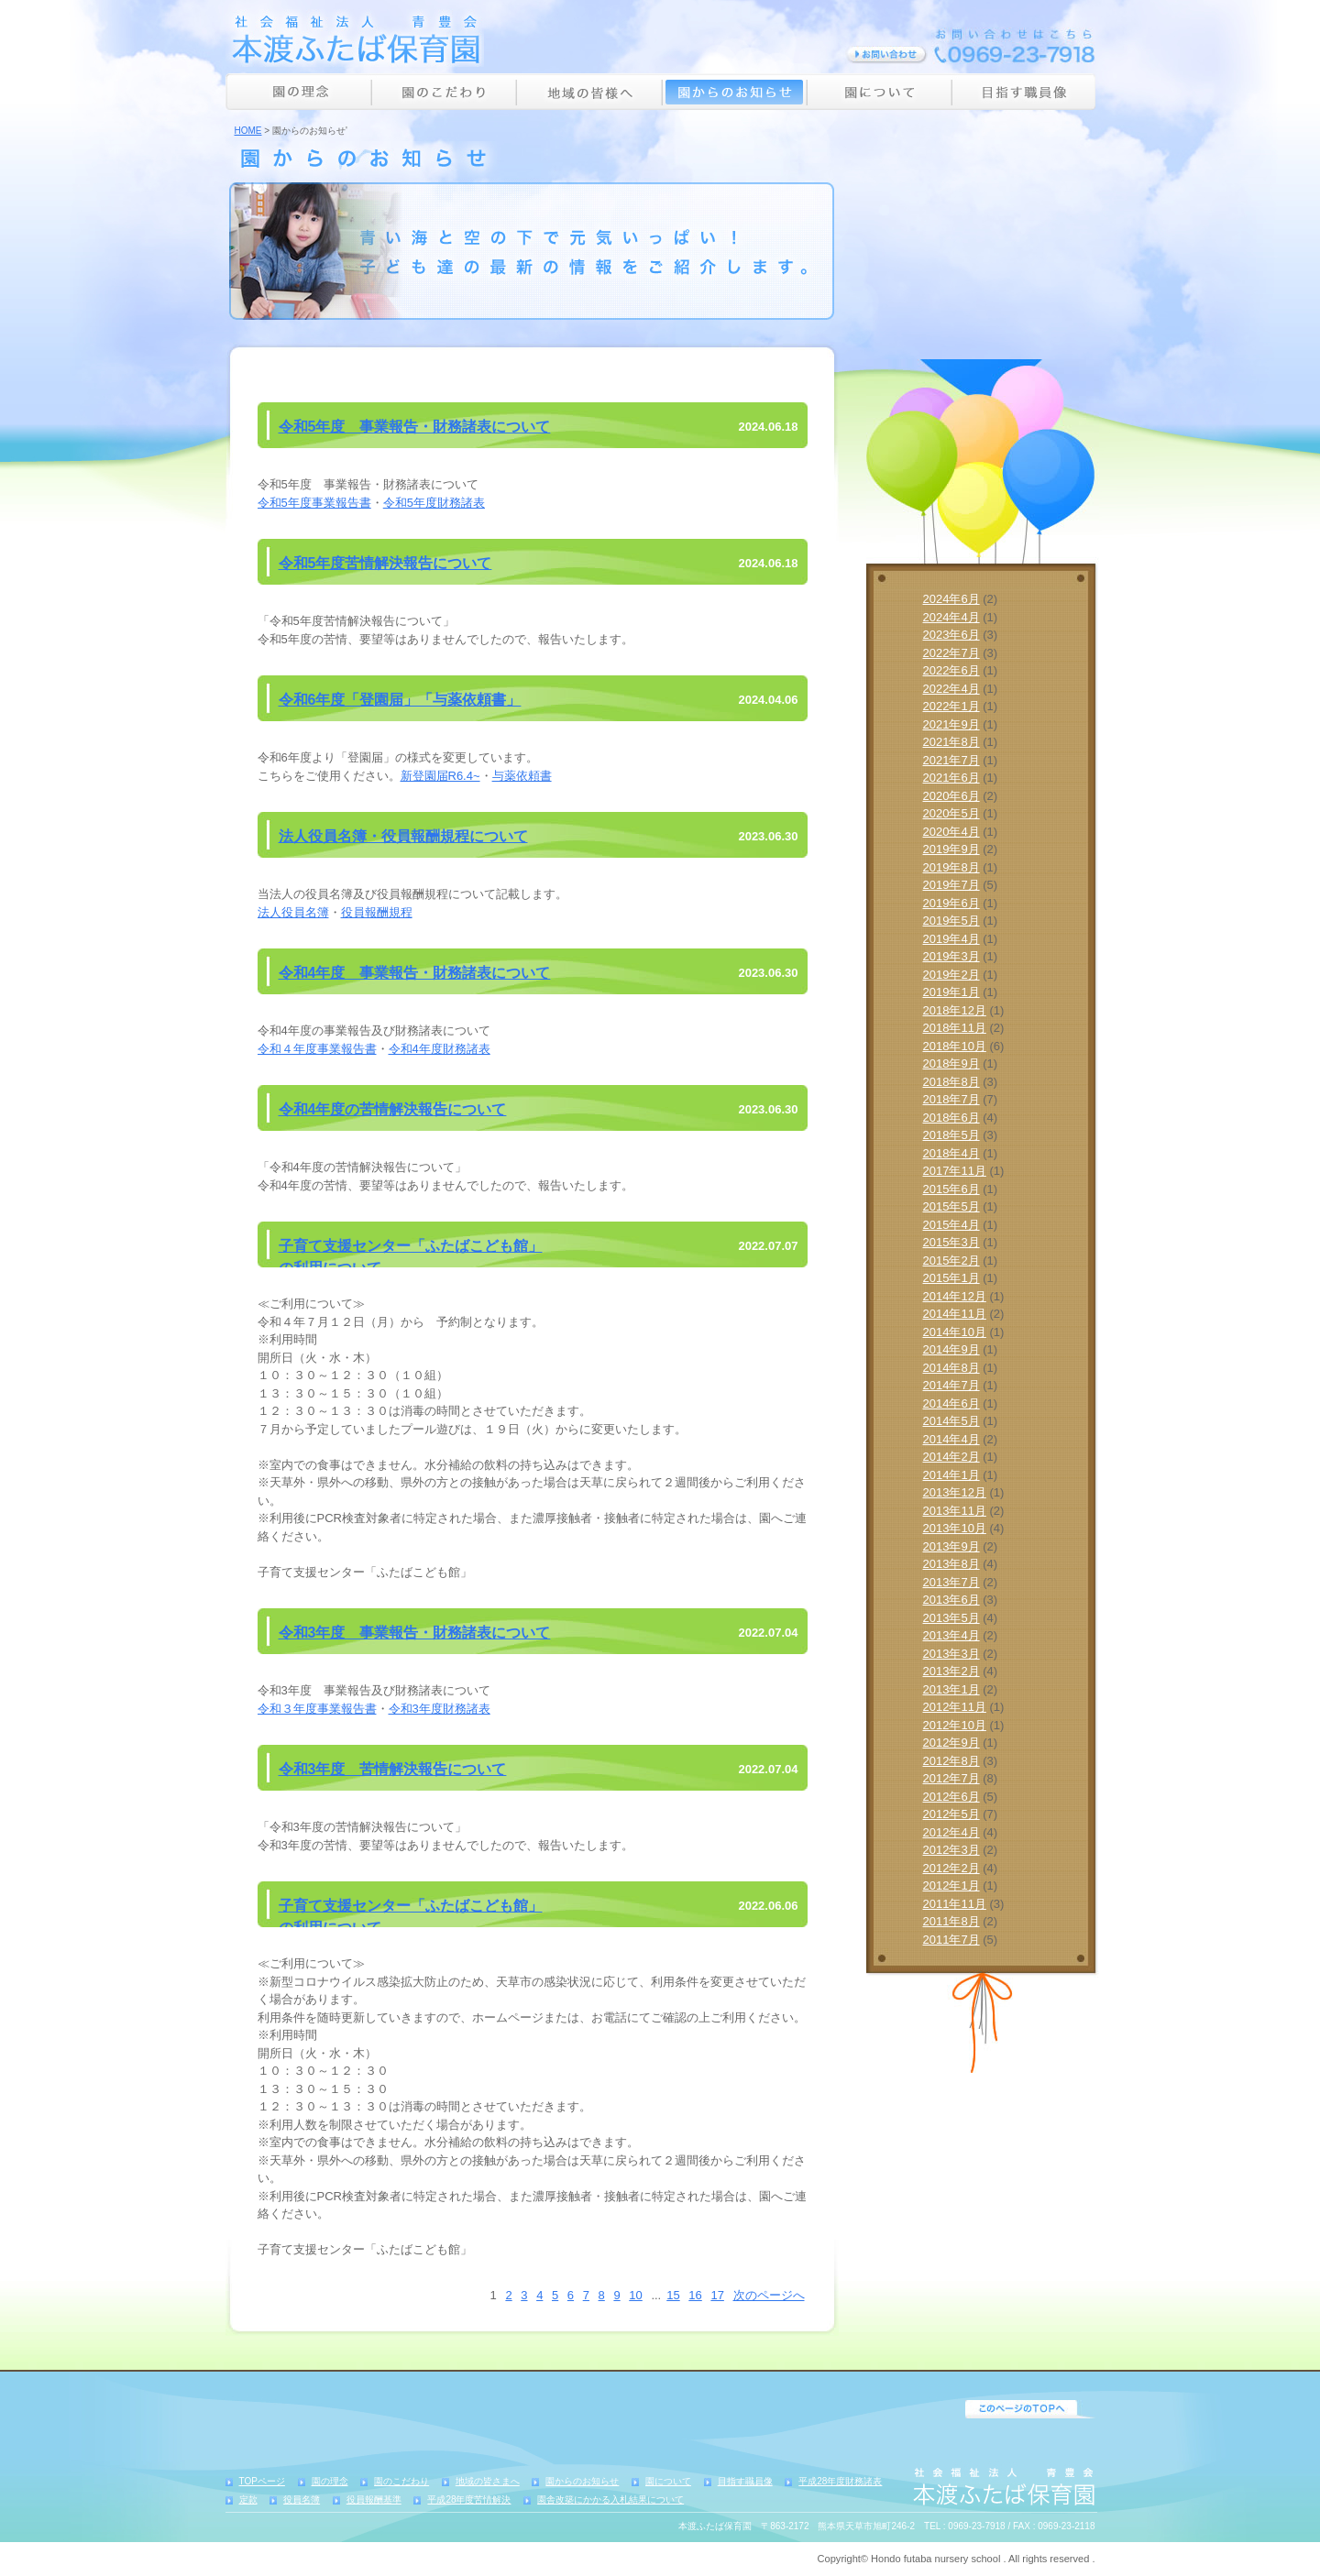  What do you see at coordinates (951, 1225) in the screenshot?
I see `2015年4月` at bounding box center [951, 1225].